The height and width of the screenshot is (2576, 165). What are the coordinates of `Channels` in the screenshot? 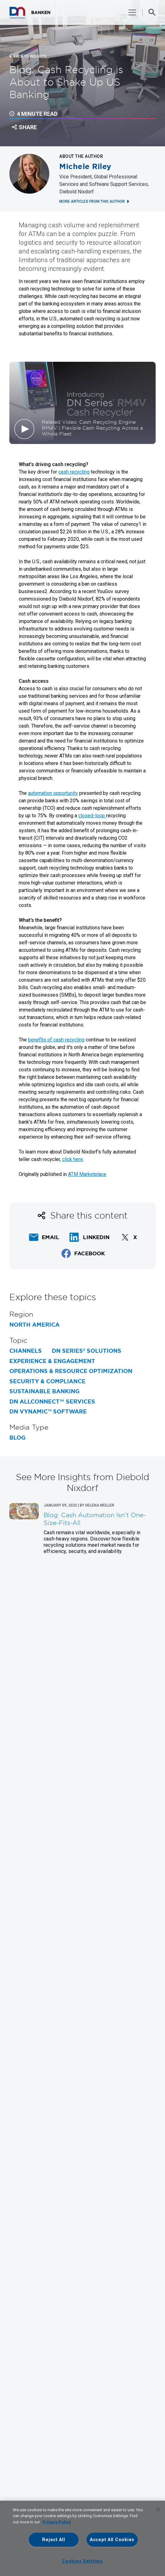 It's located at (25, 1351).